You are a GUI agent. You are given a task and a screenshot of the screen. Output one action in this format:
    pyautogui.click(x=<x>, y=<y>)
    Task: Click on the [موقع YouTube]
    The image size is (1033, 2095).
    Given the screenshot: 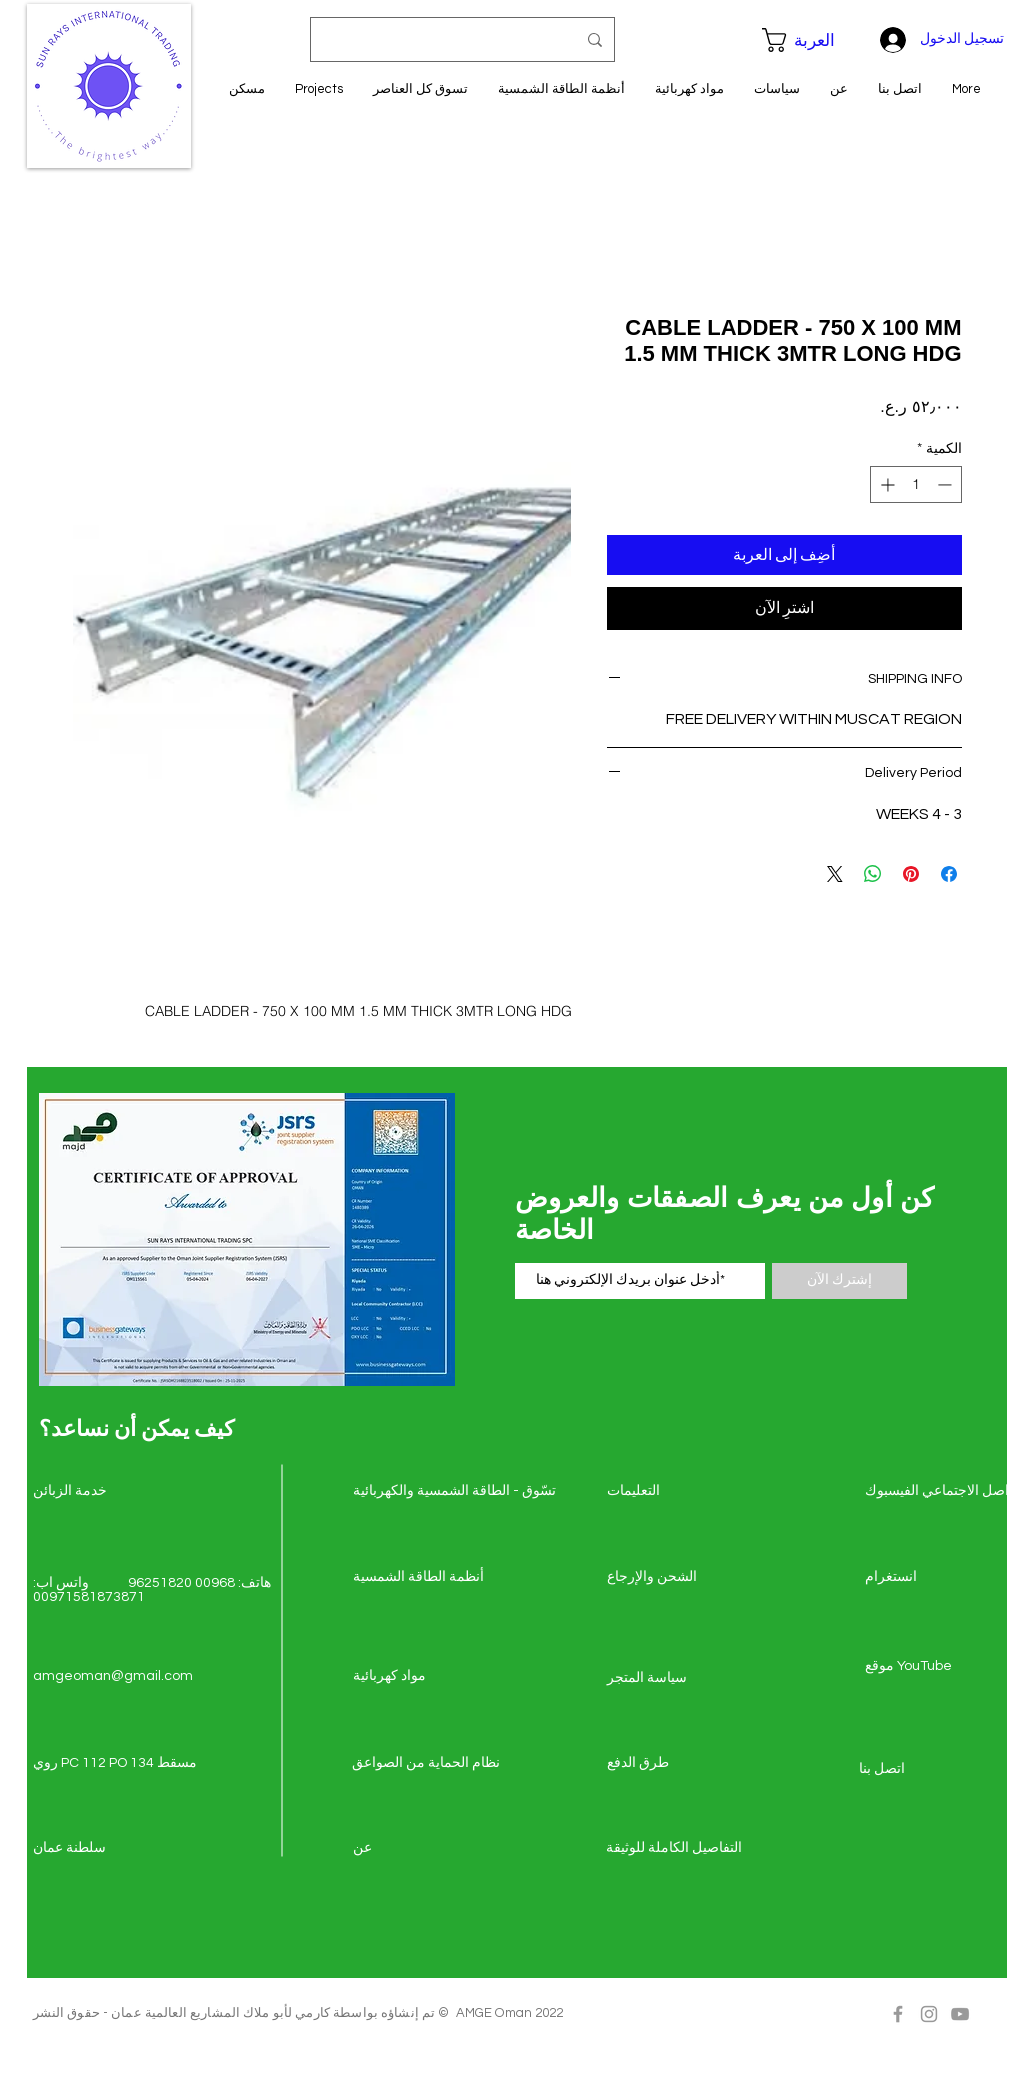 What is the action you would take?
    pyautogui.click(x=936, y=1667)
    